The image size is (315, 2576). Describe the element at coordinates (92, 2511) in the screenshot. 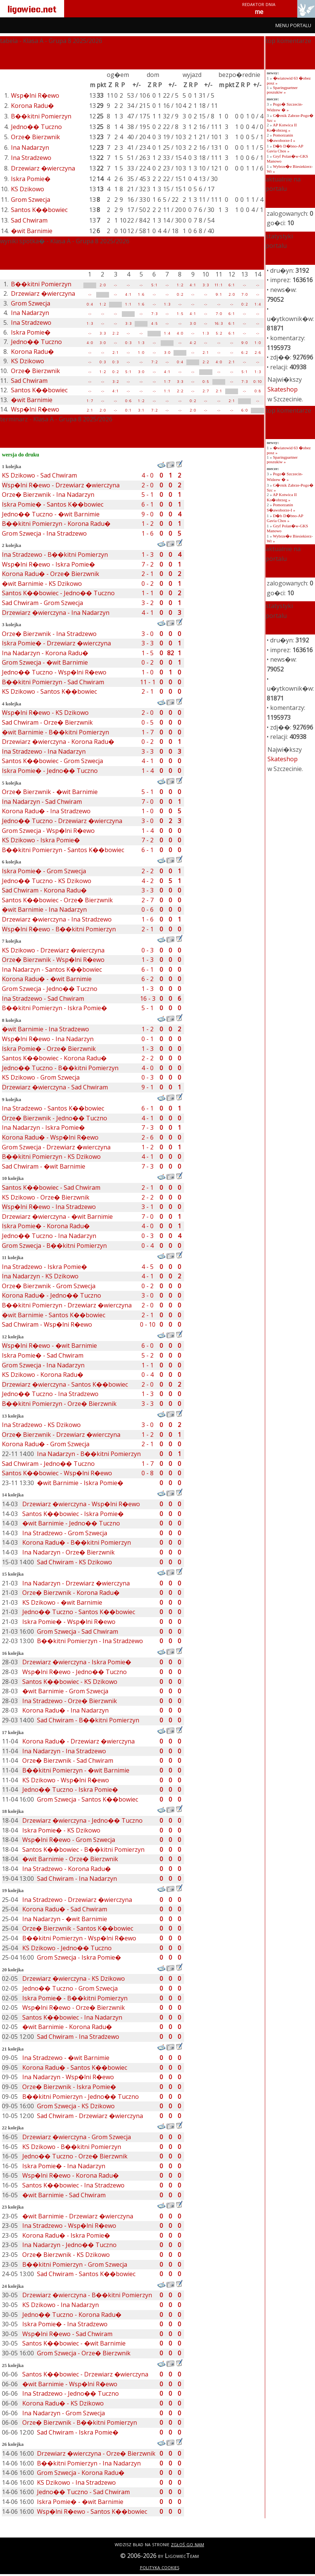

I see `Wsp�lni R�ewo - Santos K��bowiec` at that location.